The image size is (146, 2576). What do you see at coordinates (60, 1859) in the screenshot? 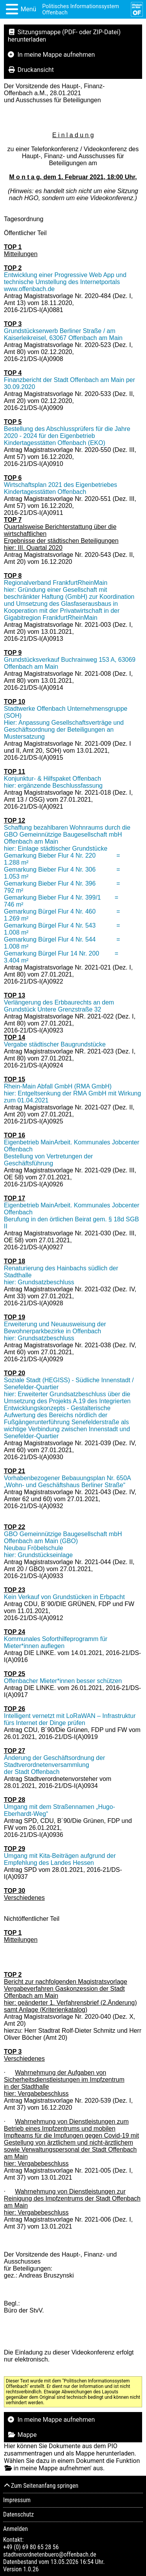
I see `Umgang mit Kita-Beiträgen aufgrund der Empfehlung des Landes Hessen` at bounding box center [60, 1859].